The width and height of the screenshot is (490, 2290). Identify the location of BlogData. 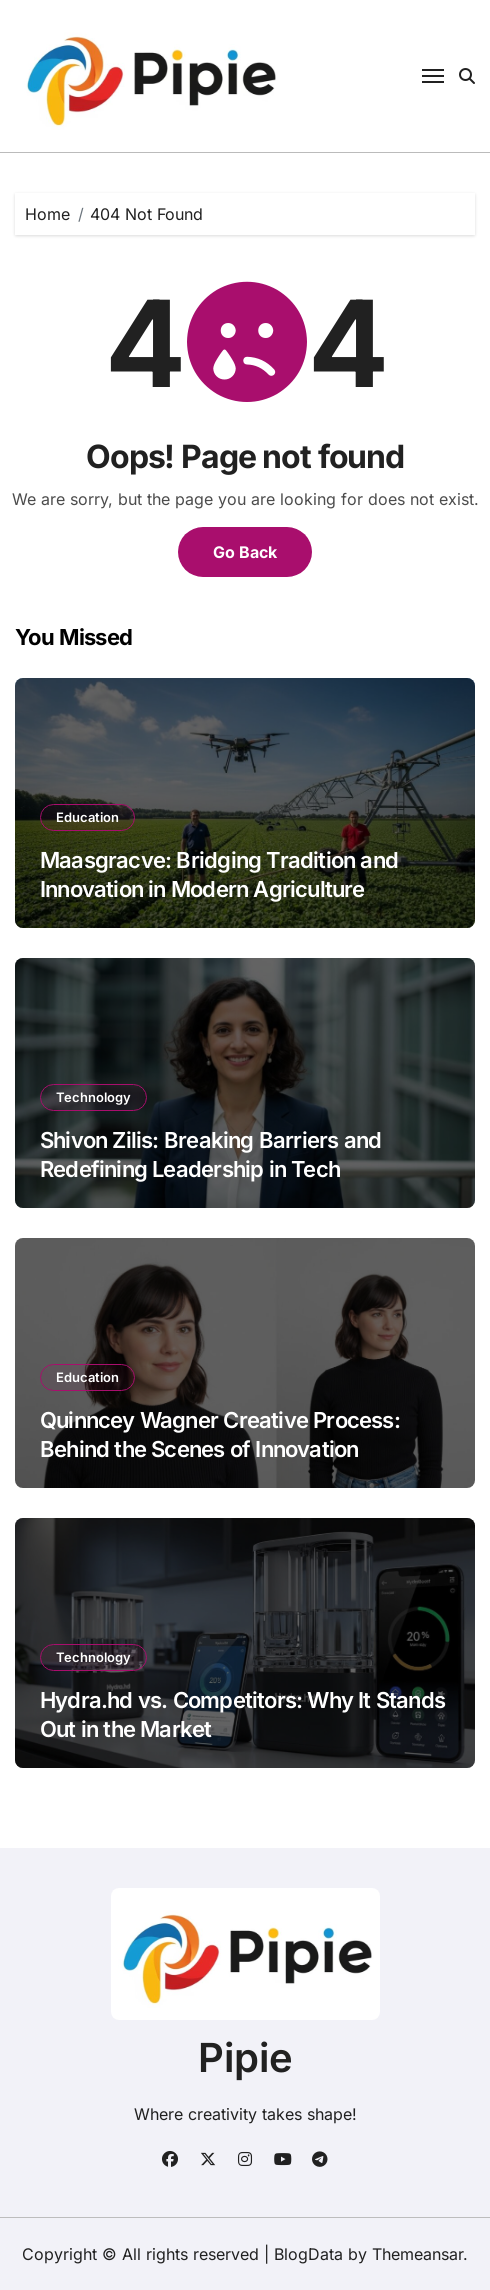
(308, 2254).